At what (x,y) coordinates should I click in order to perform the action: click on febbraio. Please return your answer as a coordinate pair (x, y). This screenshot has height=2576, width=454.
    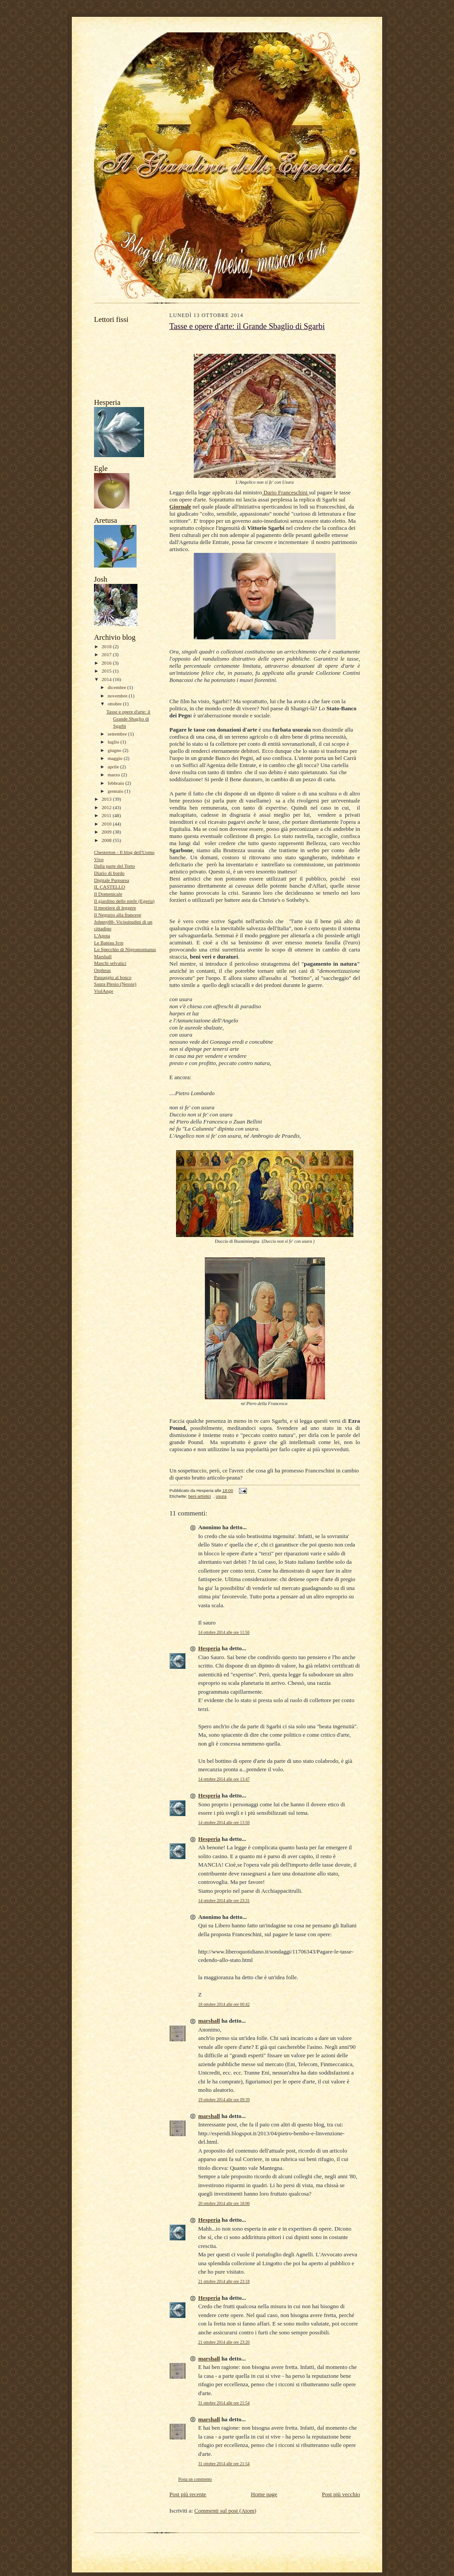
    Looking at the image, I should click on (116, 783).